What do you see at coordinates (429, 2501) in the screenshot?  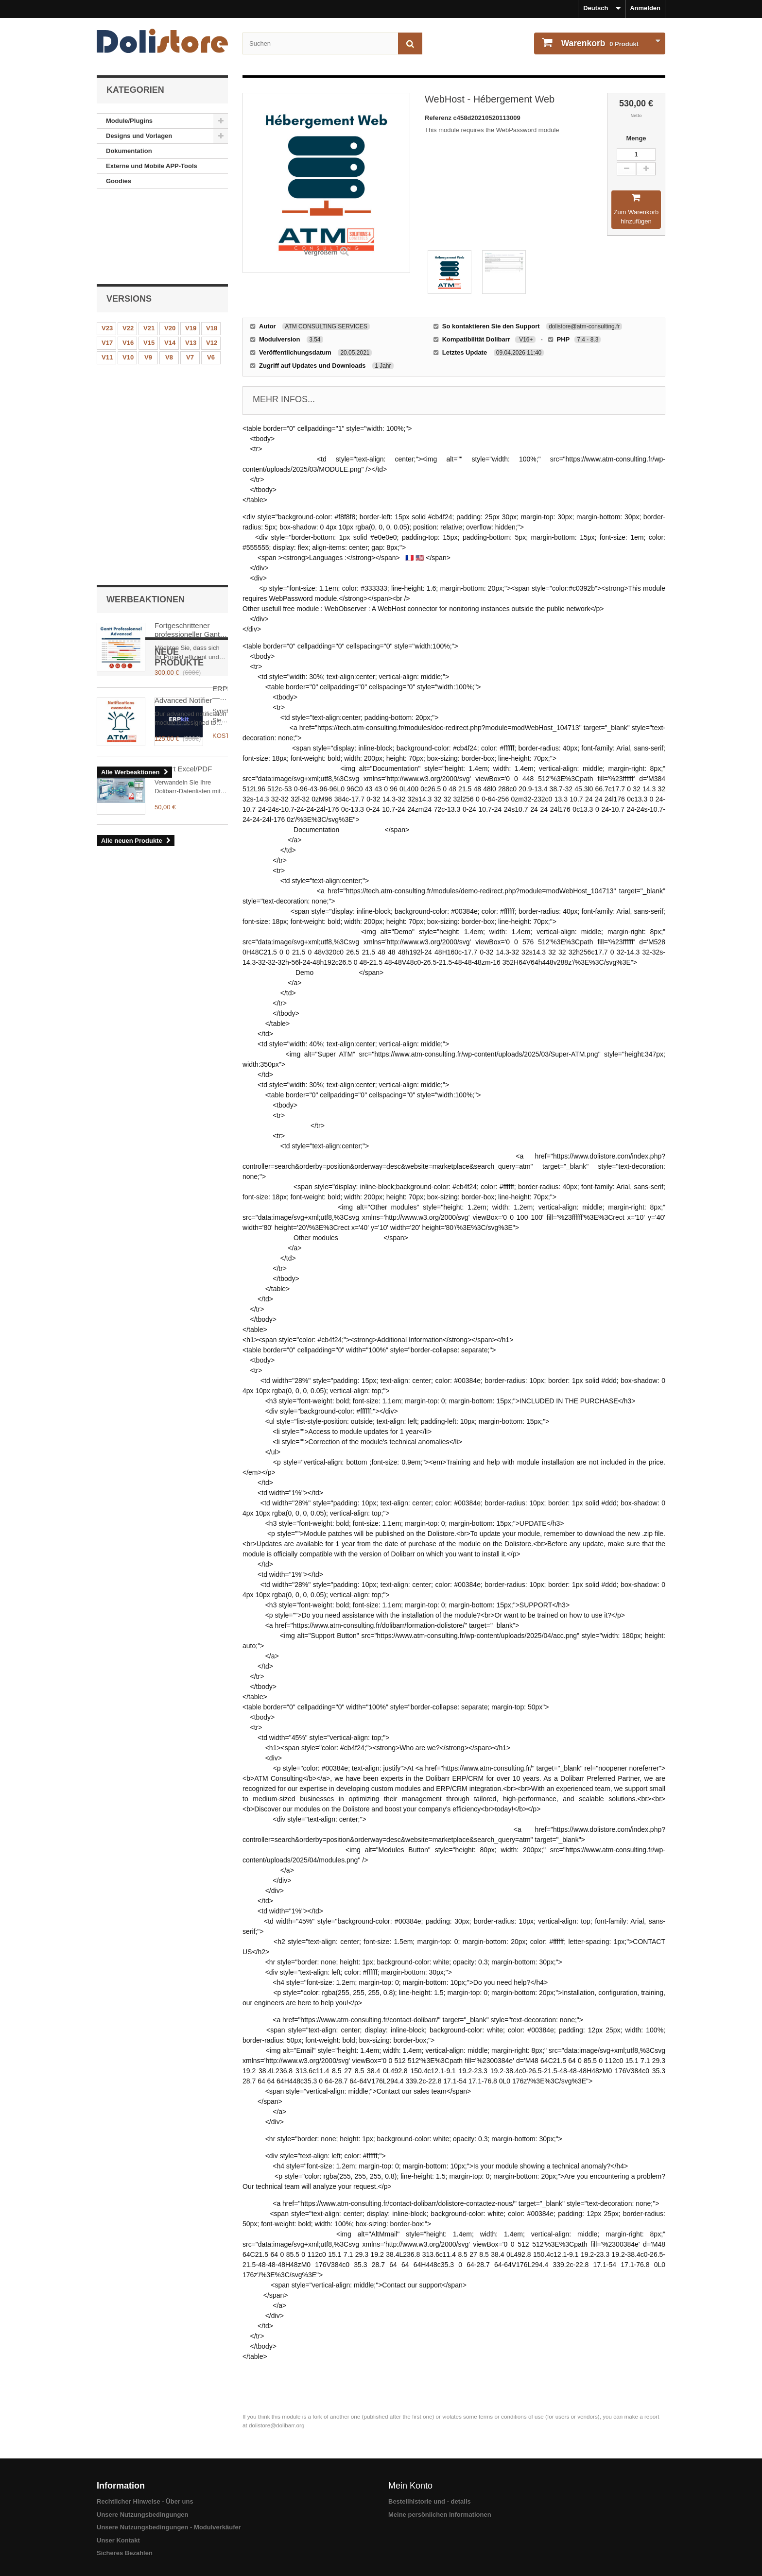 I see `Bestellhistorie und - details` at bounding box center [429, 2501].